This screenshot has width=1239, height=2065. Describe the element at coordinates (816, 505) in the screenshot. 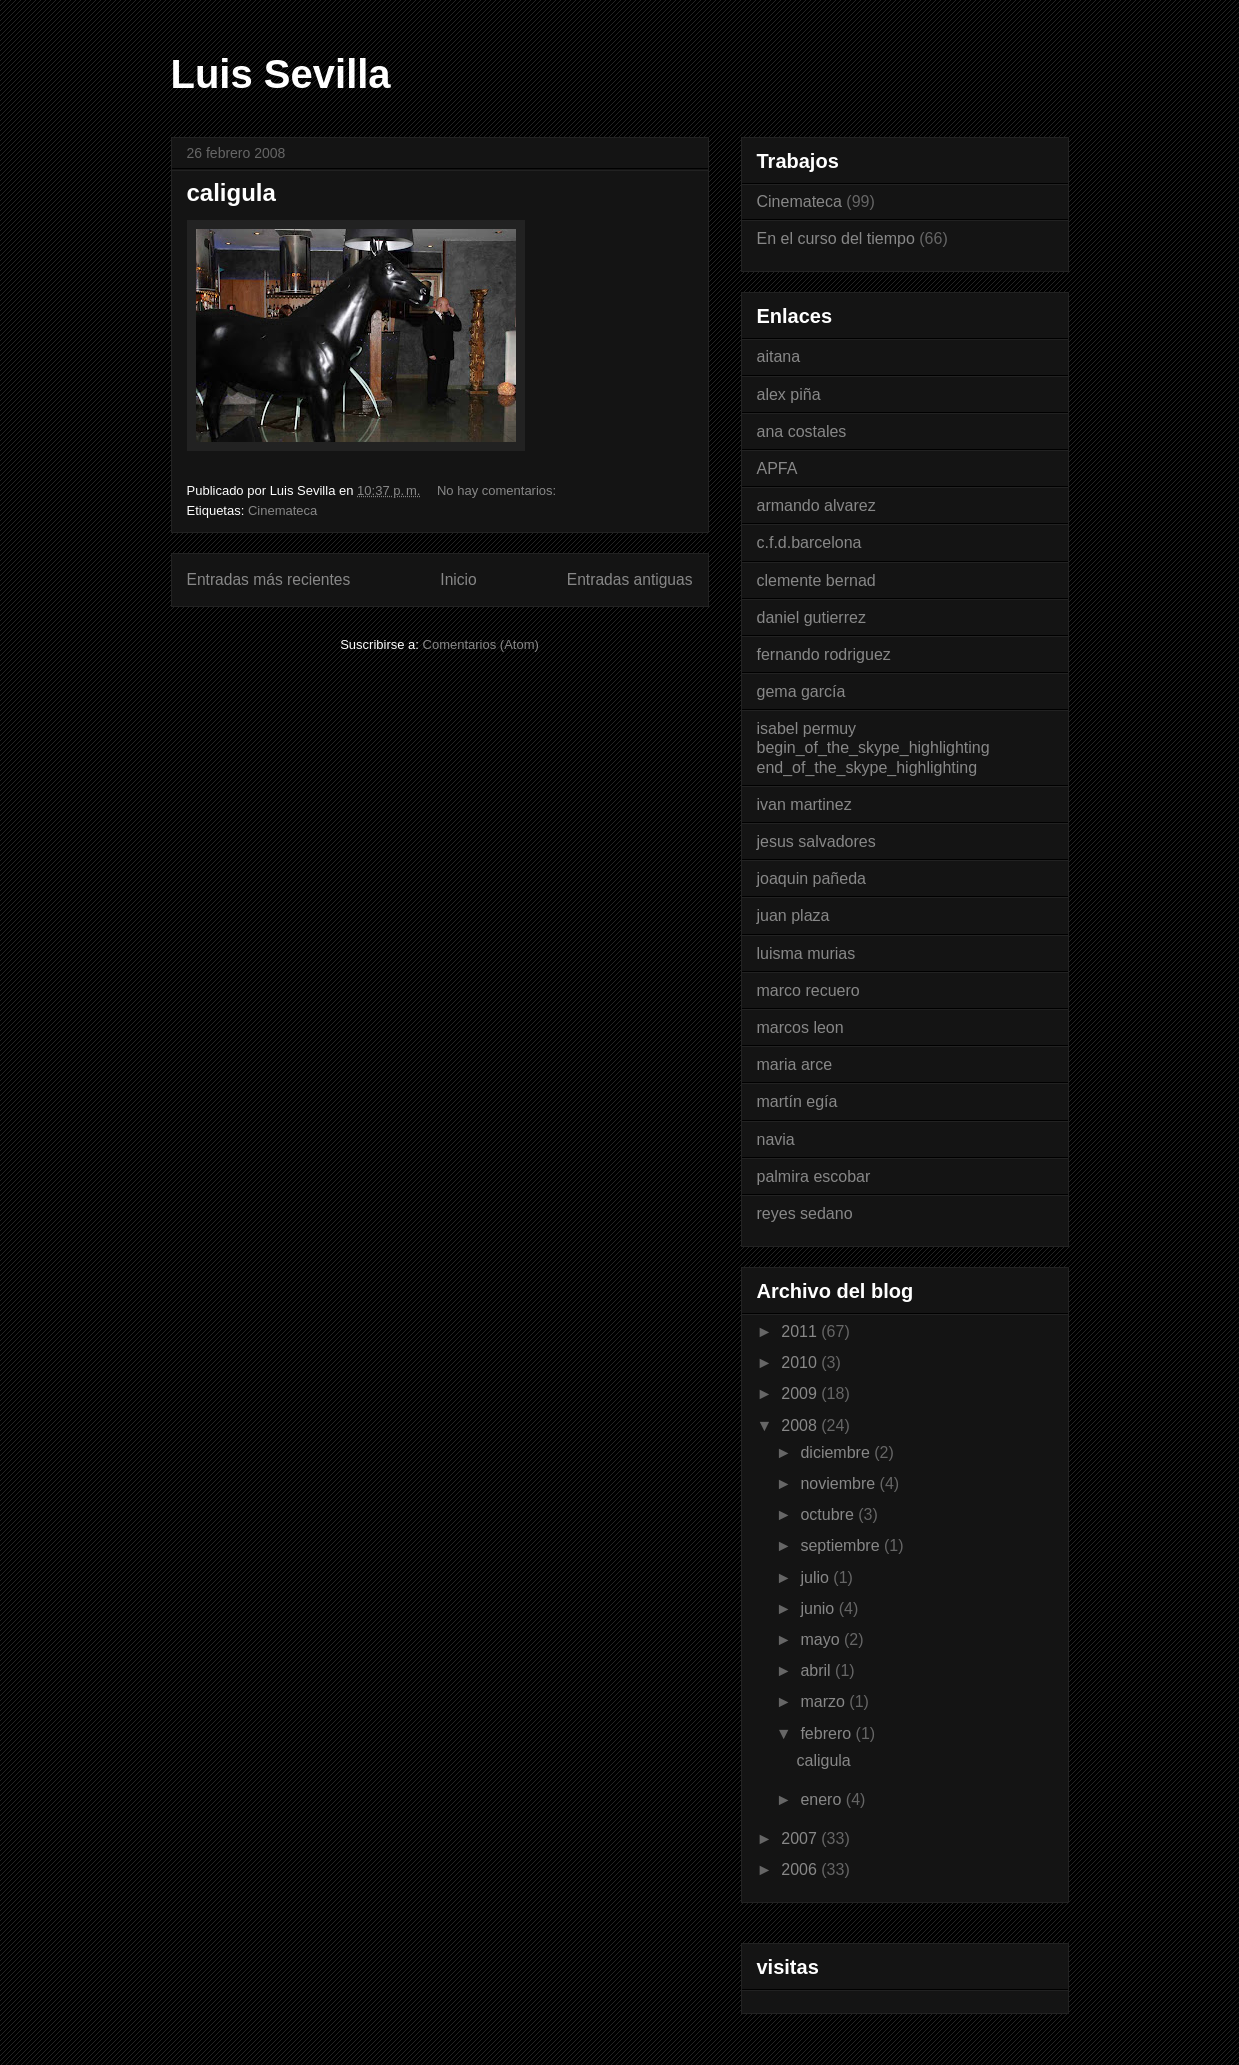

I see `armando alvarez` at that location.